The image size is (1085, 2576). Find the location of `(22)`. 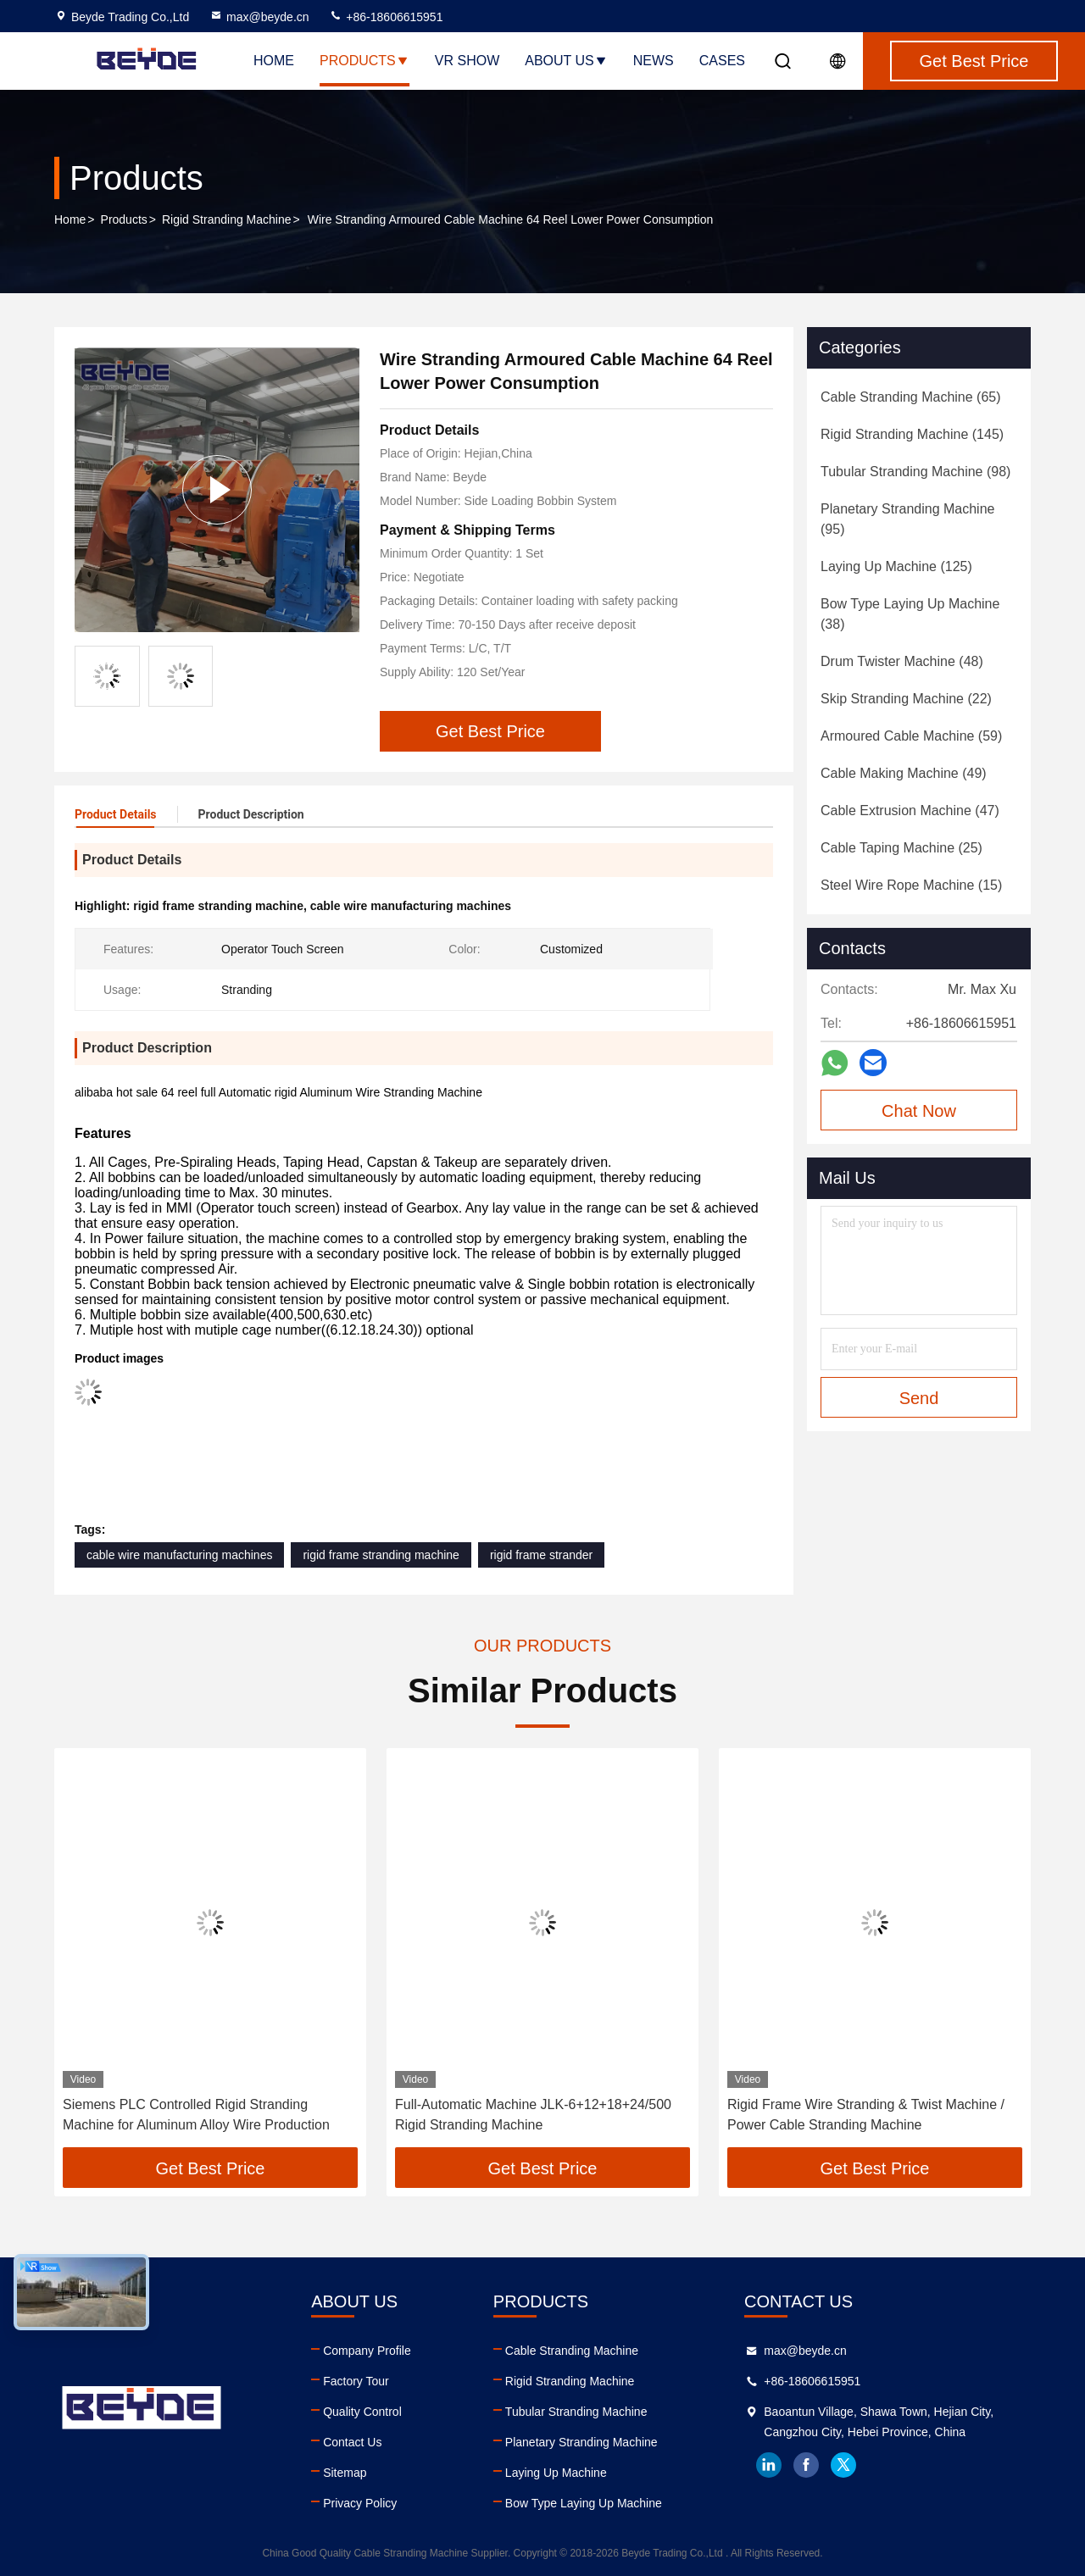

(22) is located at coordinates (906, 698).